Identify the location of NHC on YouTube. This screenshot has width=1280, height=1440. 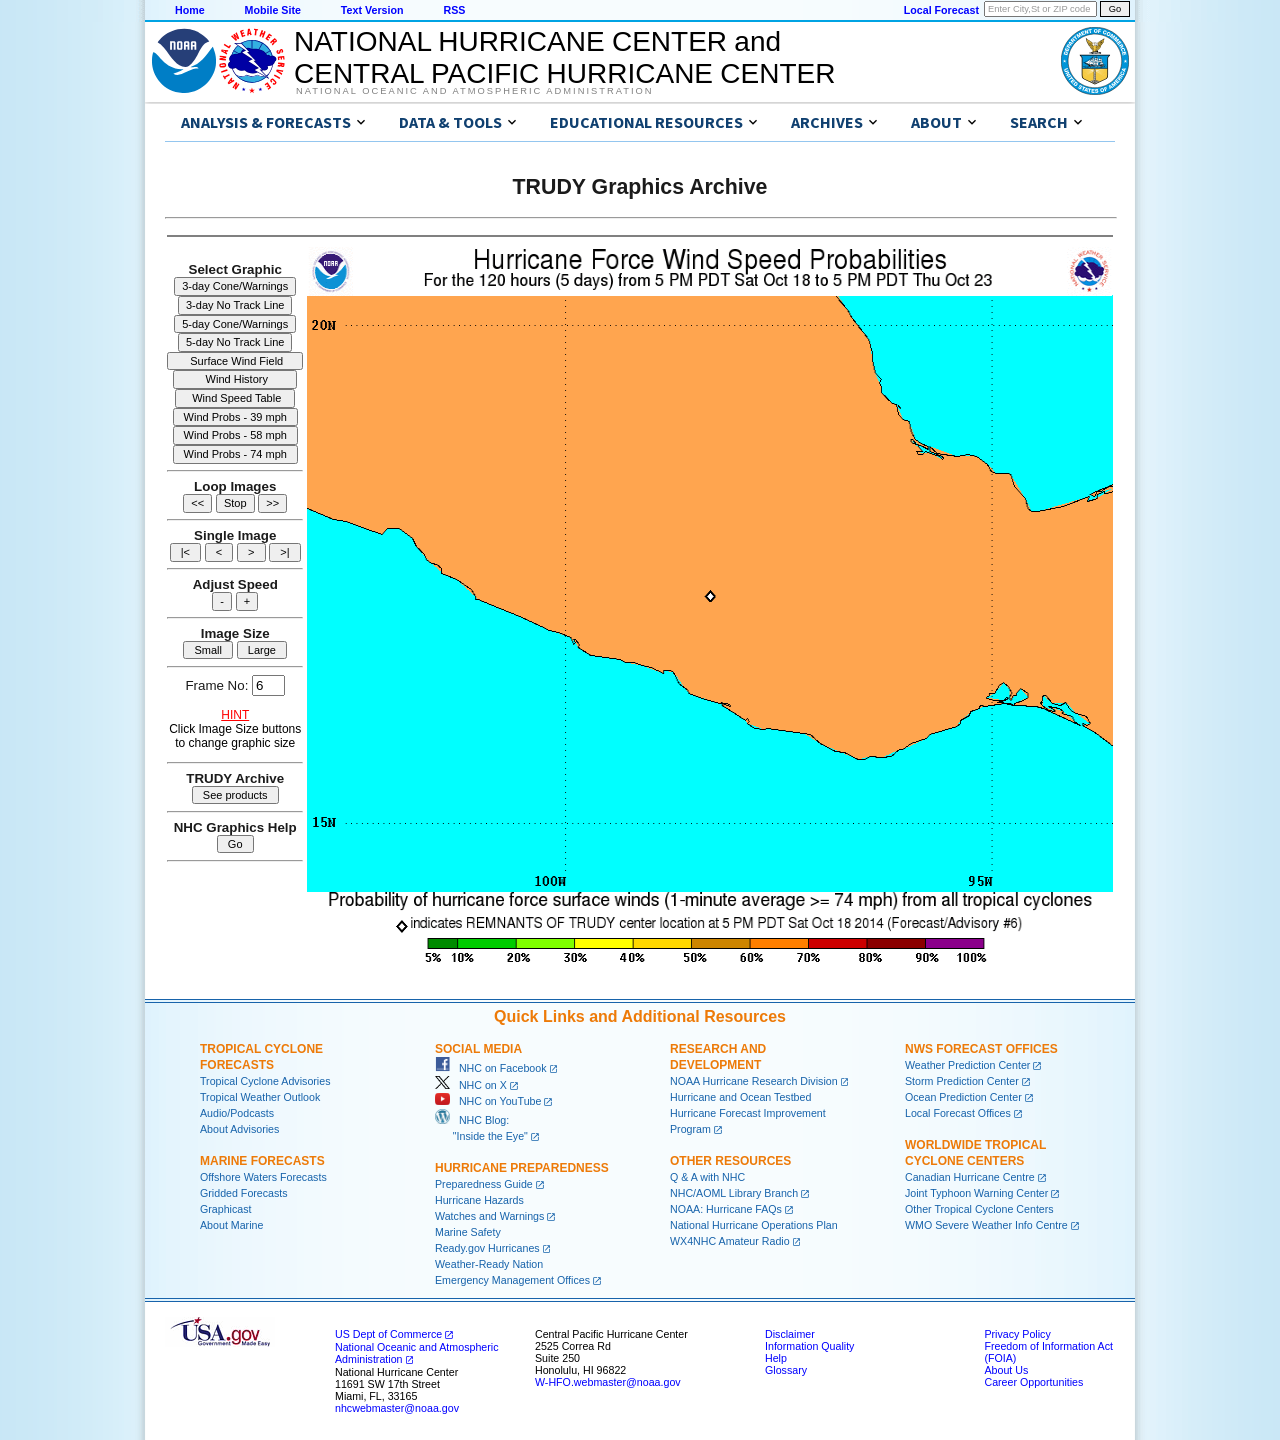
(488, 1101).